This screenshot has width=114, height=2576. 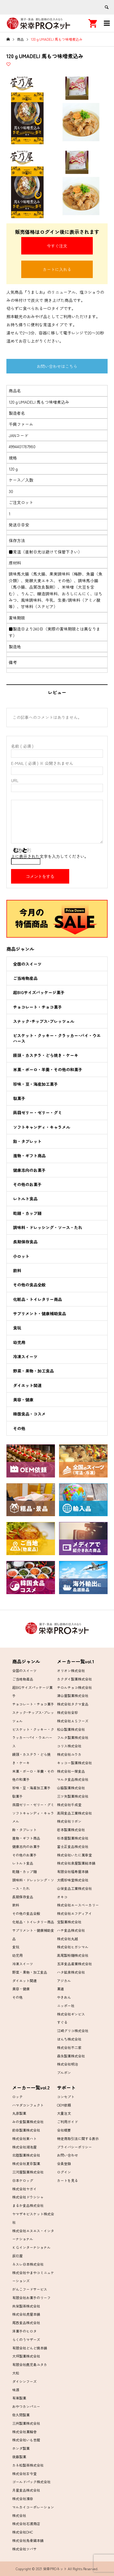 I want to click on らくのうマザーズ, so click(x=26, y=2339).